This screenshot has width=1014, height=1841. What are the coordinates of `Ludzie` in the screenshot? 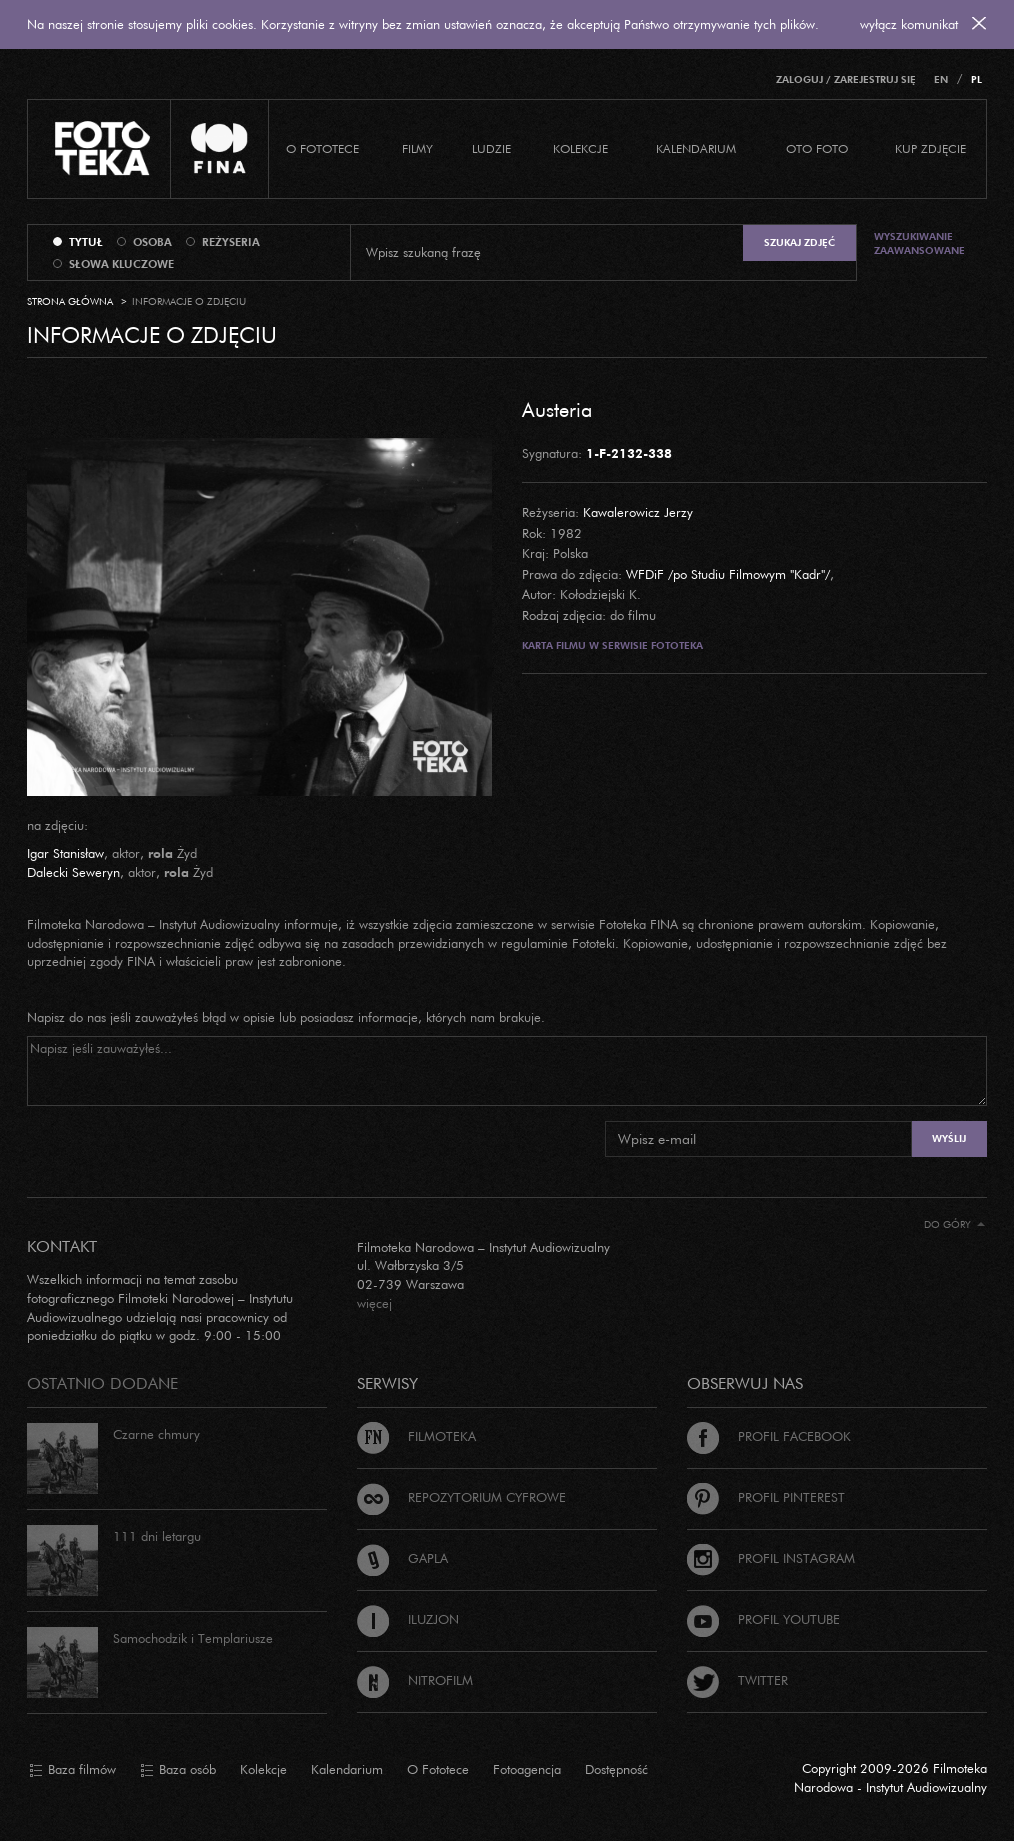 It's located at (491, 148).